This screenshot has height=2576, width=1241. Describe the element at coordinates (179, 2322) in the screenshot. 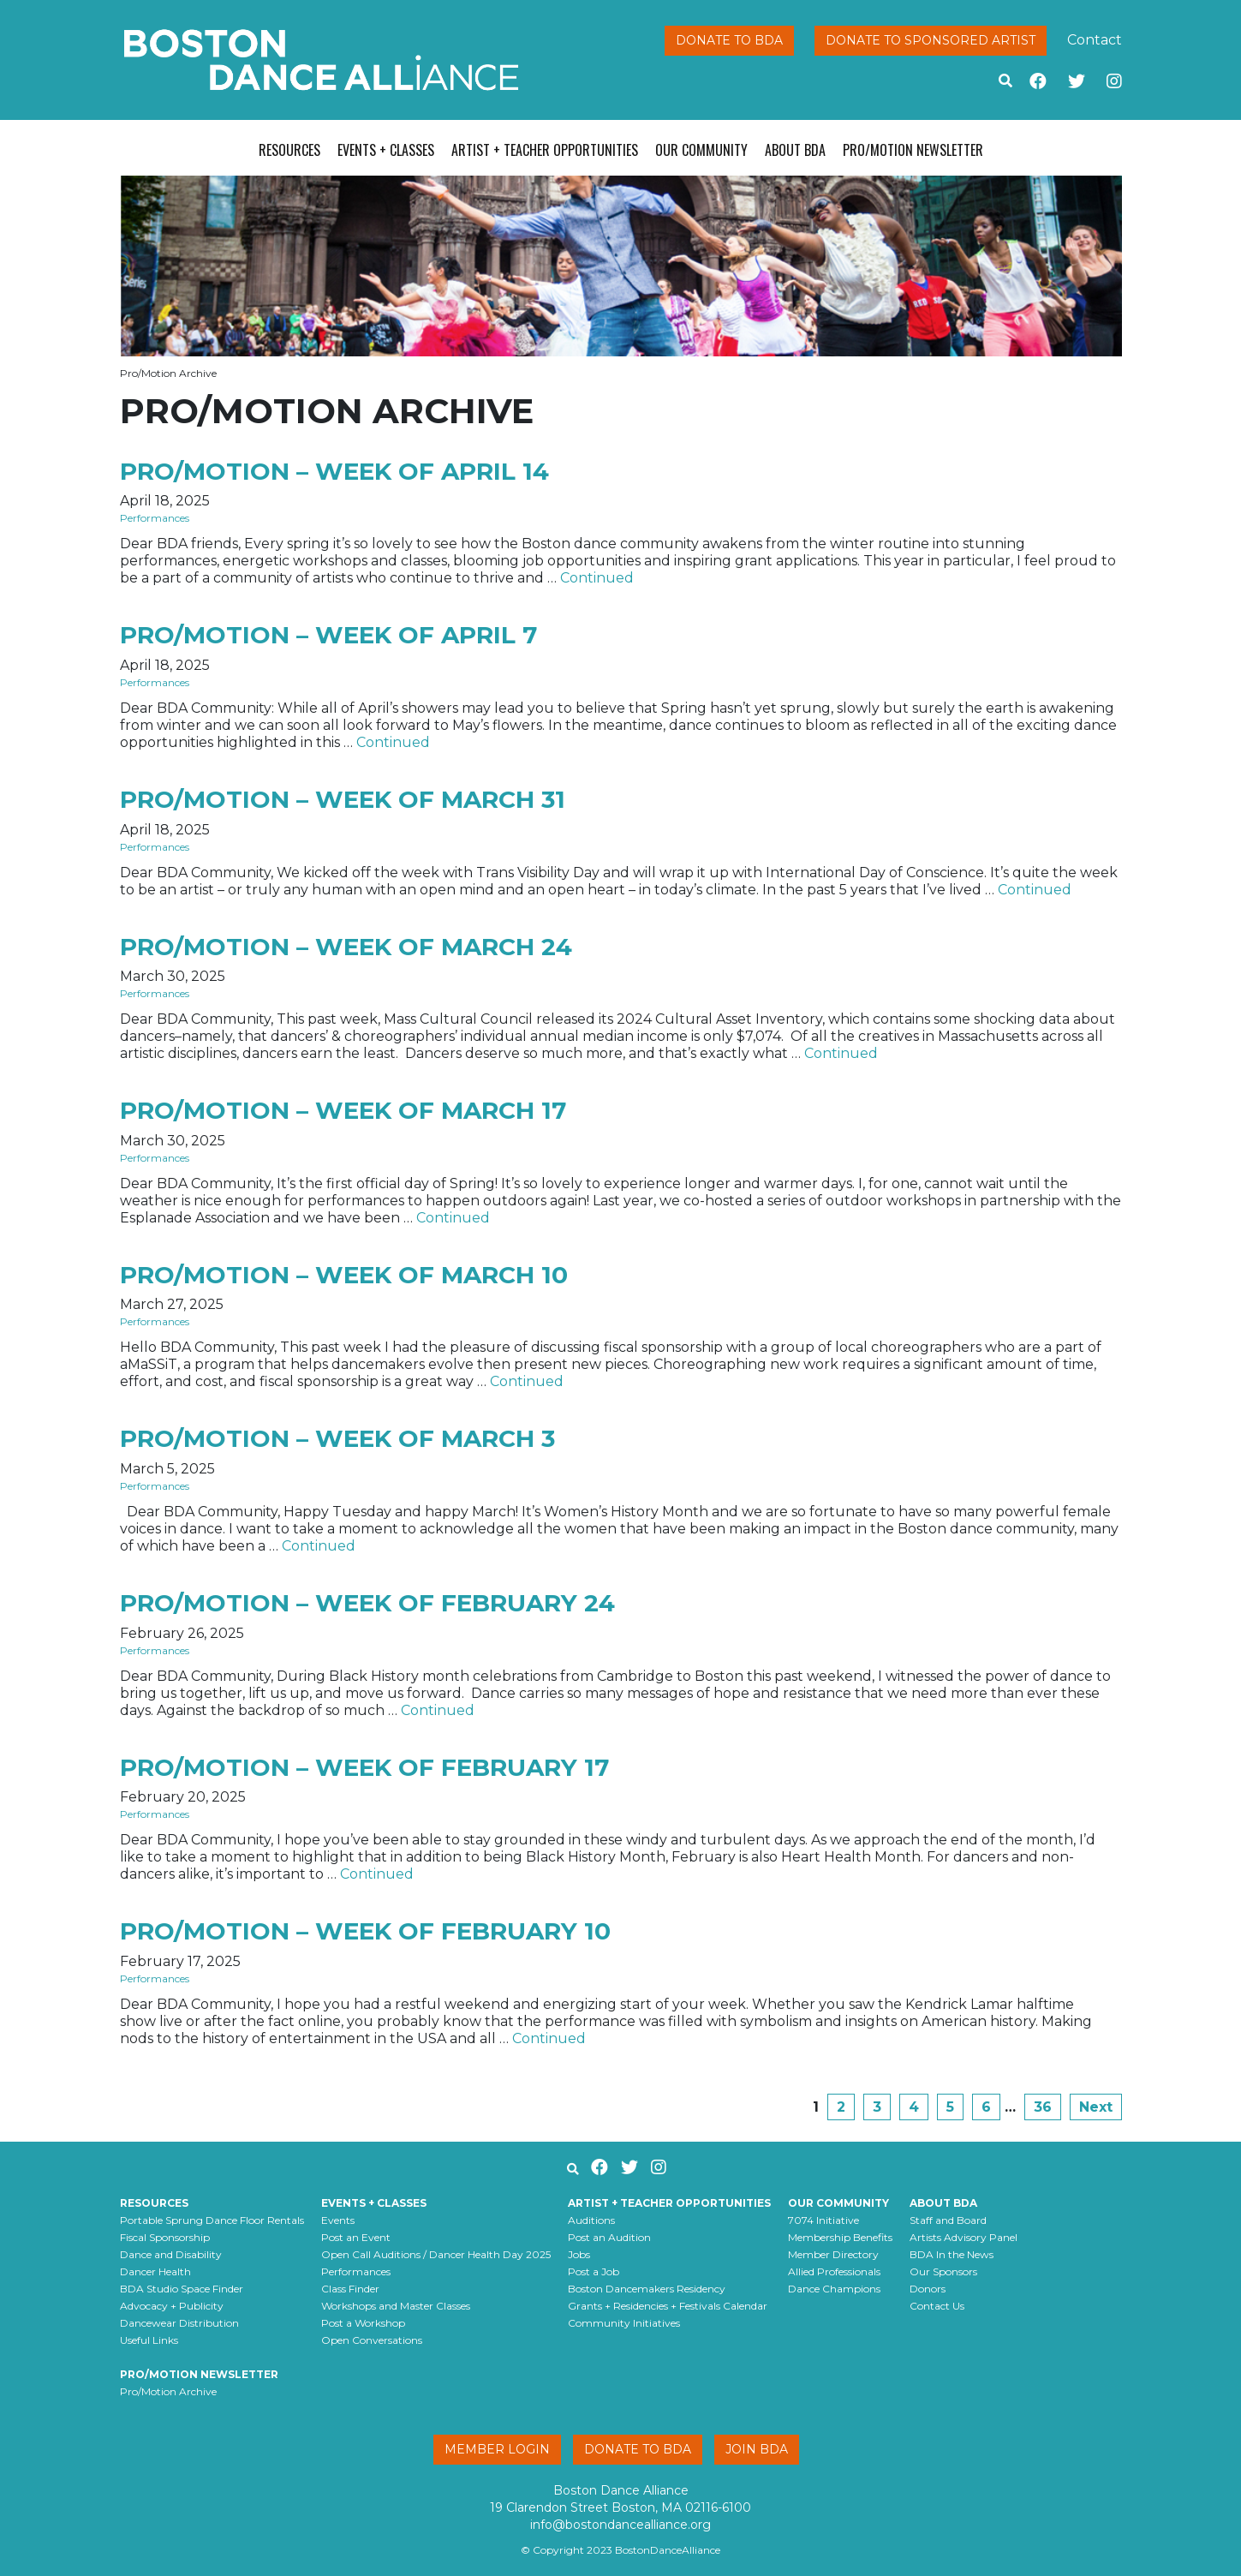

I see `Dancewear Distribution` at that location.